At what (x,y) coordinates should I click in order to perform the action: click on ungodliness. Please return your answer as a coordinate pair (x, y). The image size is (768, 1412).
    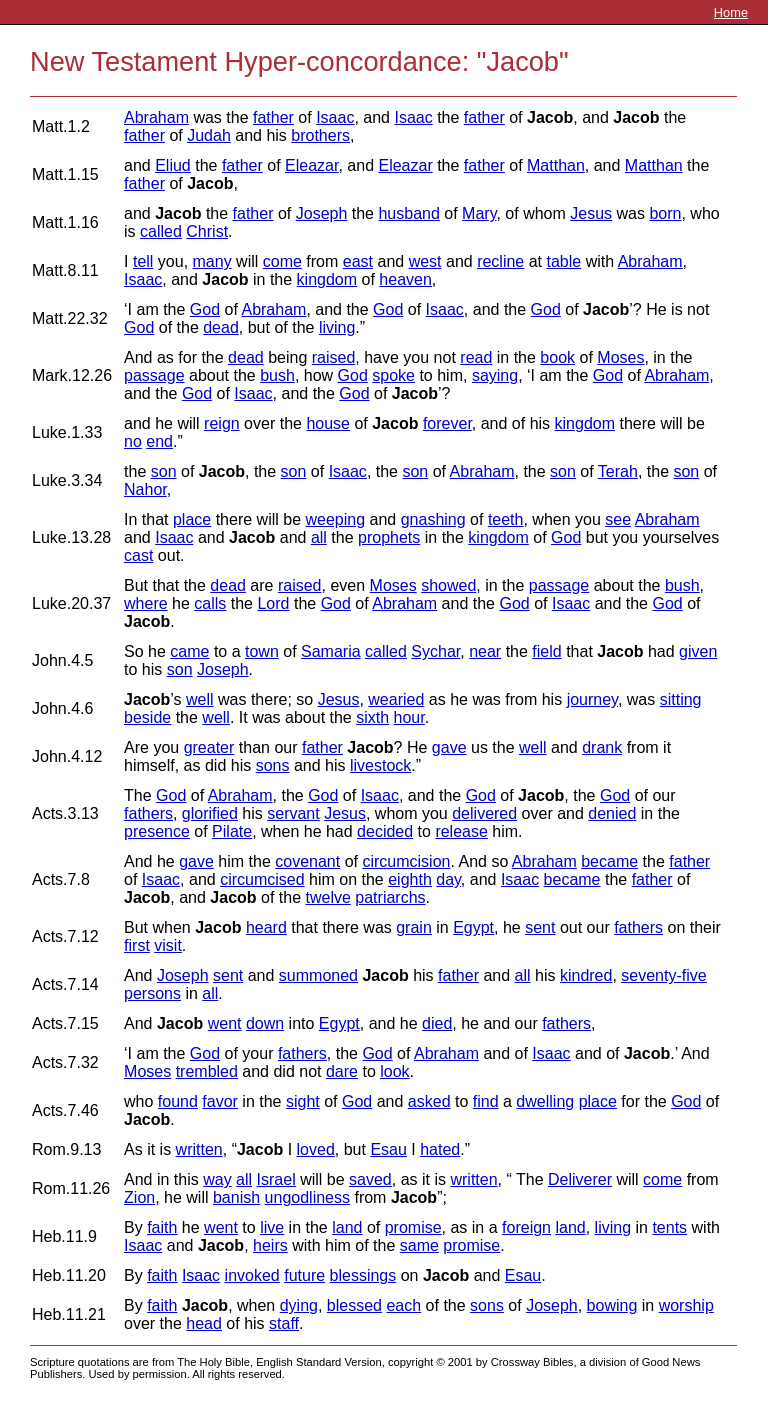
    Looking at the image, I should click on (307, 1197).